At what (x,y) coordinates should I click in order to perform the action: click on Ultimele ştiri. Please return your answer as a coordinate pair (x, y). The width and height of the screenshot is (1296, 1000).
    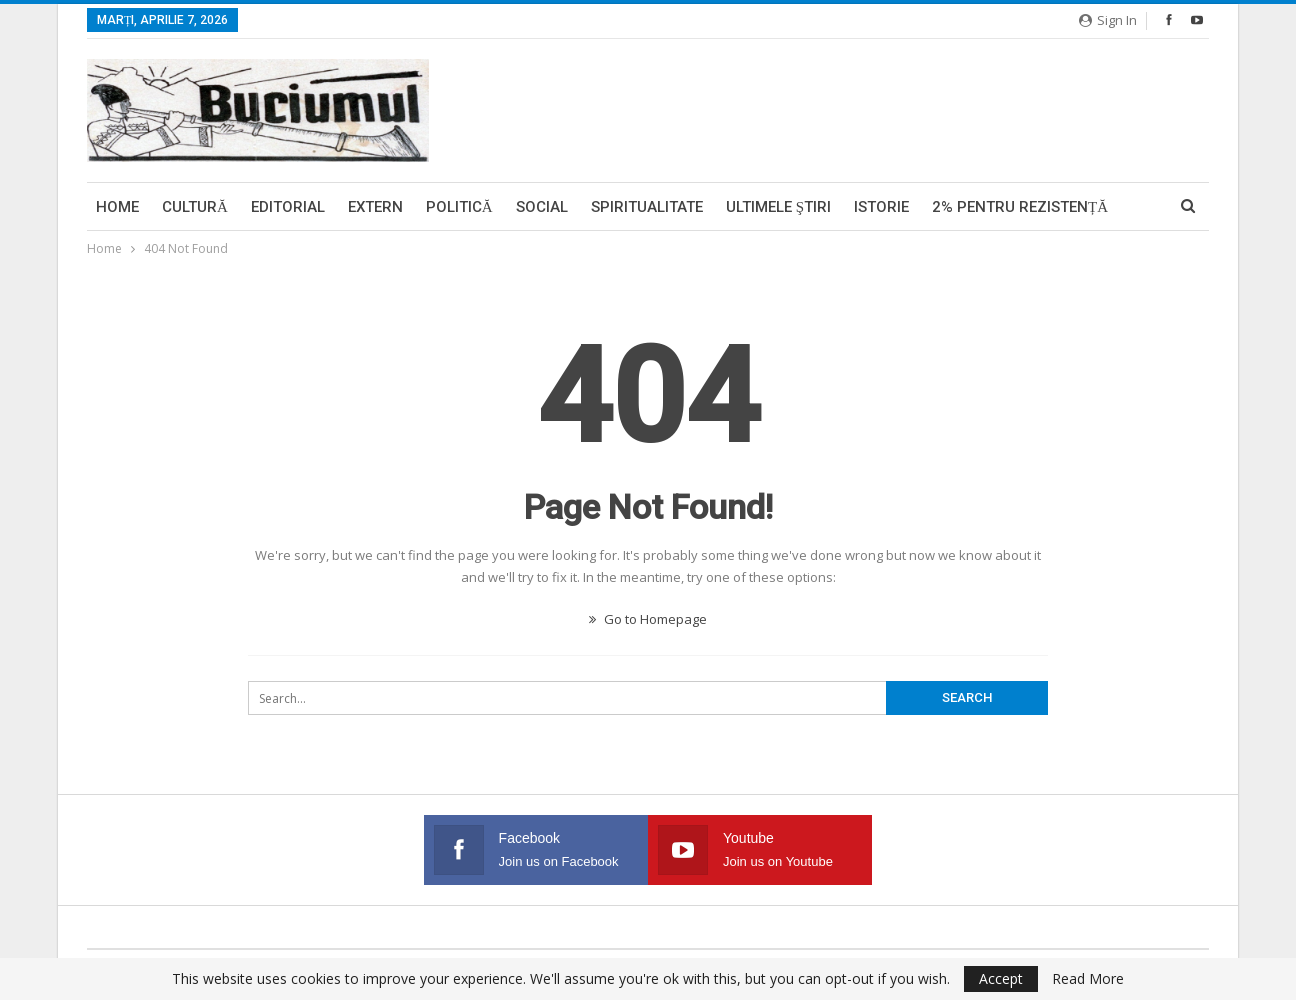
    Looking at the image, I should click on (778, 207).